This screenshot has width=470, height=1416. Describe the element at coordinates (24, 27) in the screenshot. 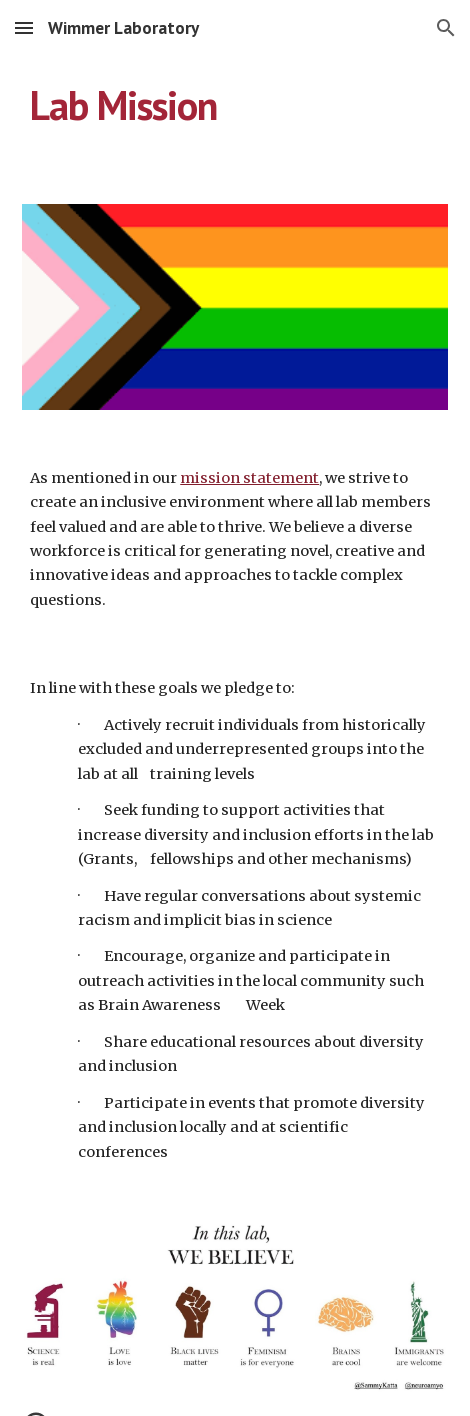

I see `[button]` at that location.